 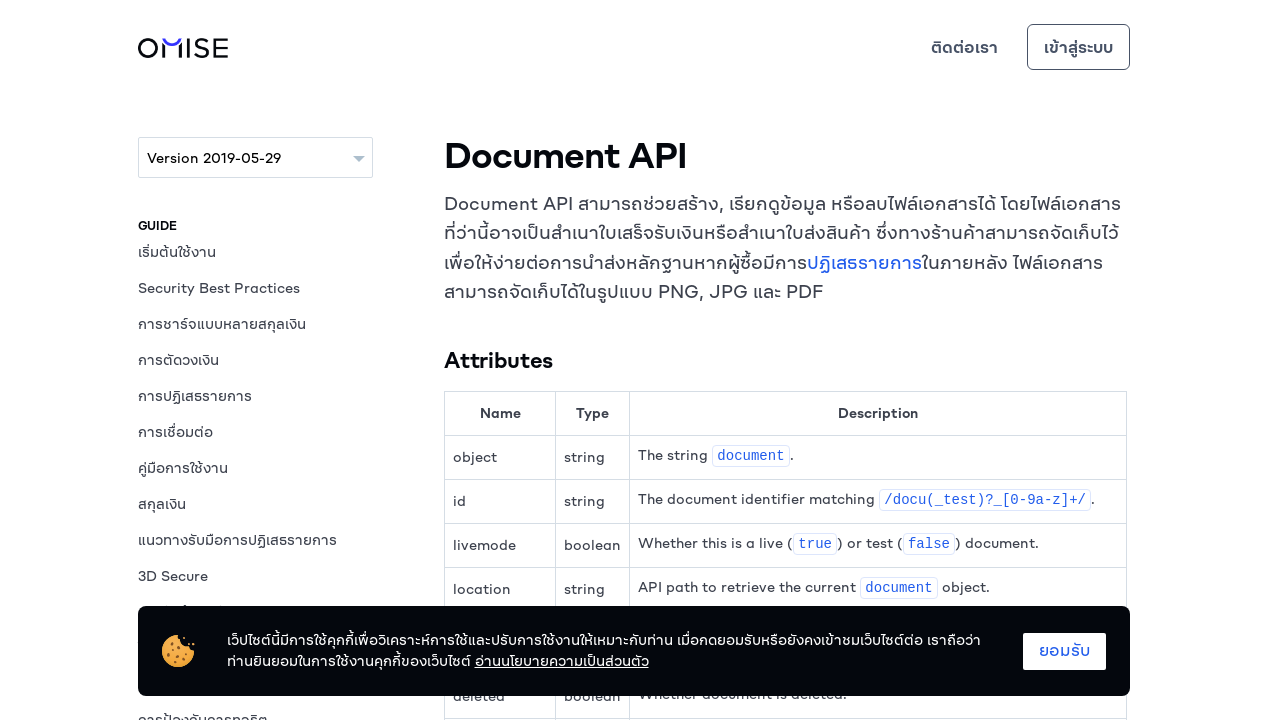 I want to click on 3D Secure, so click(x=173, y=576).